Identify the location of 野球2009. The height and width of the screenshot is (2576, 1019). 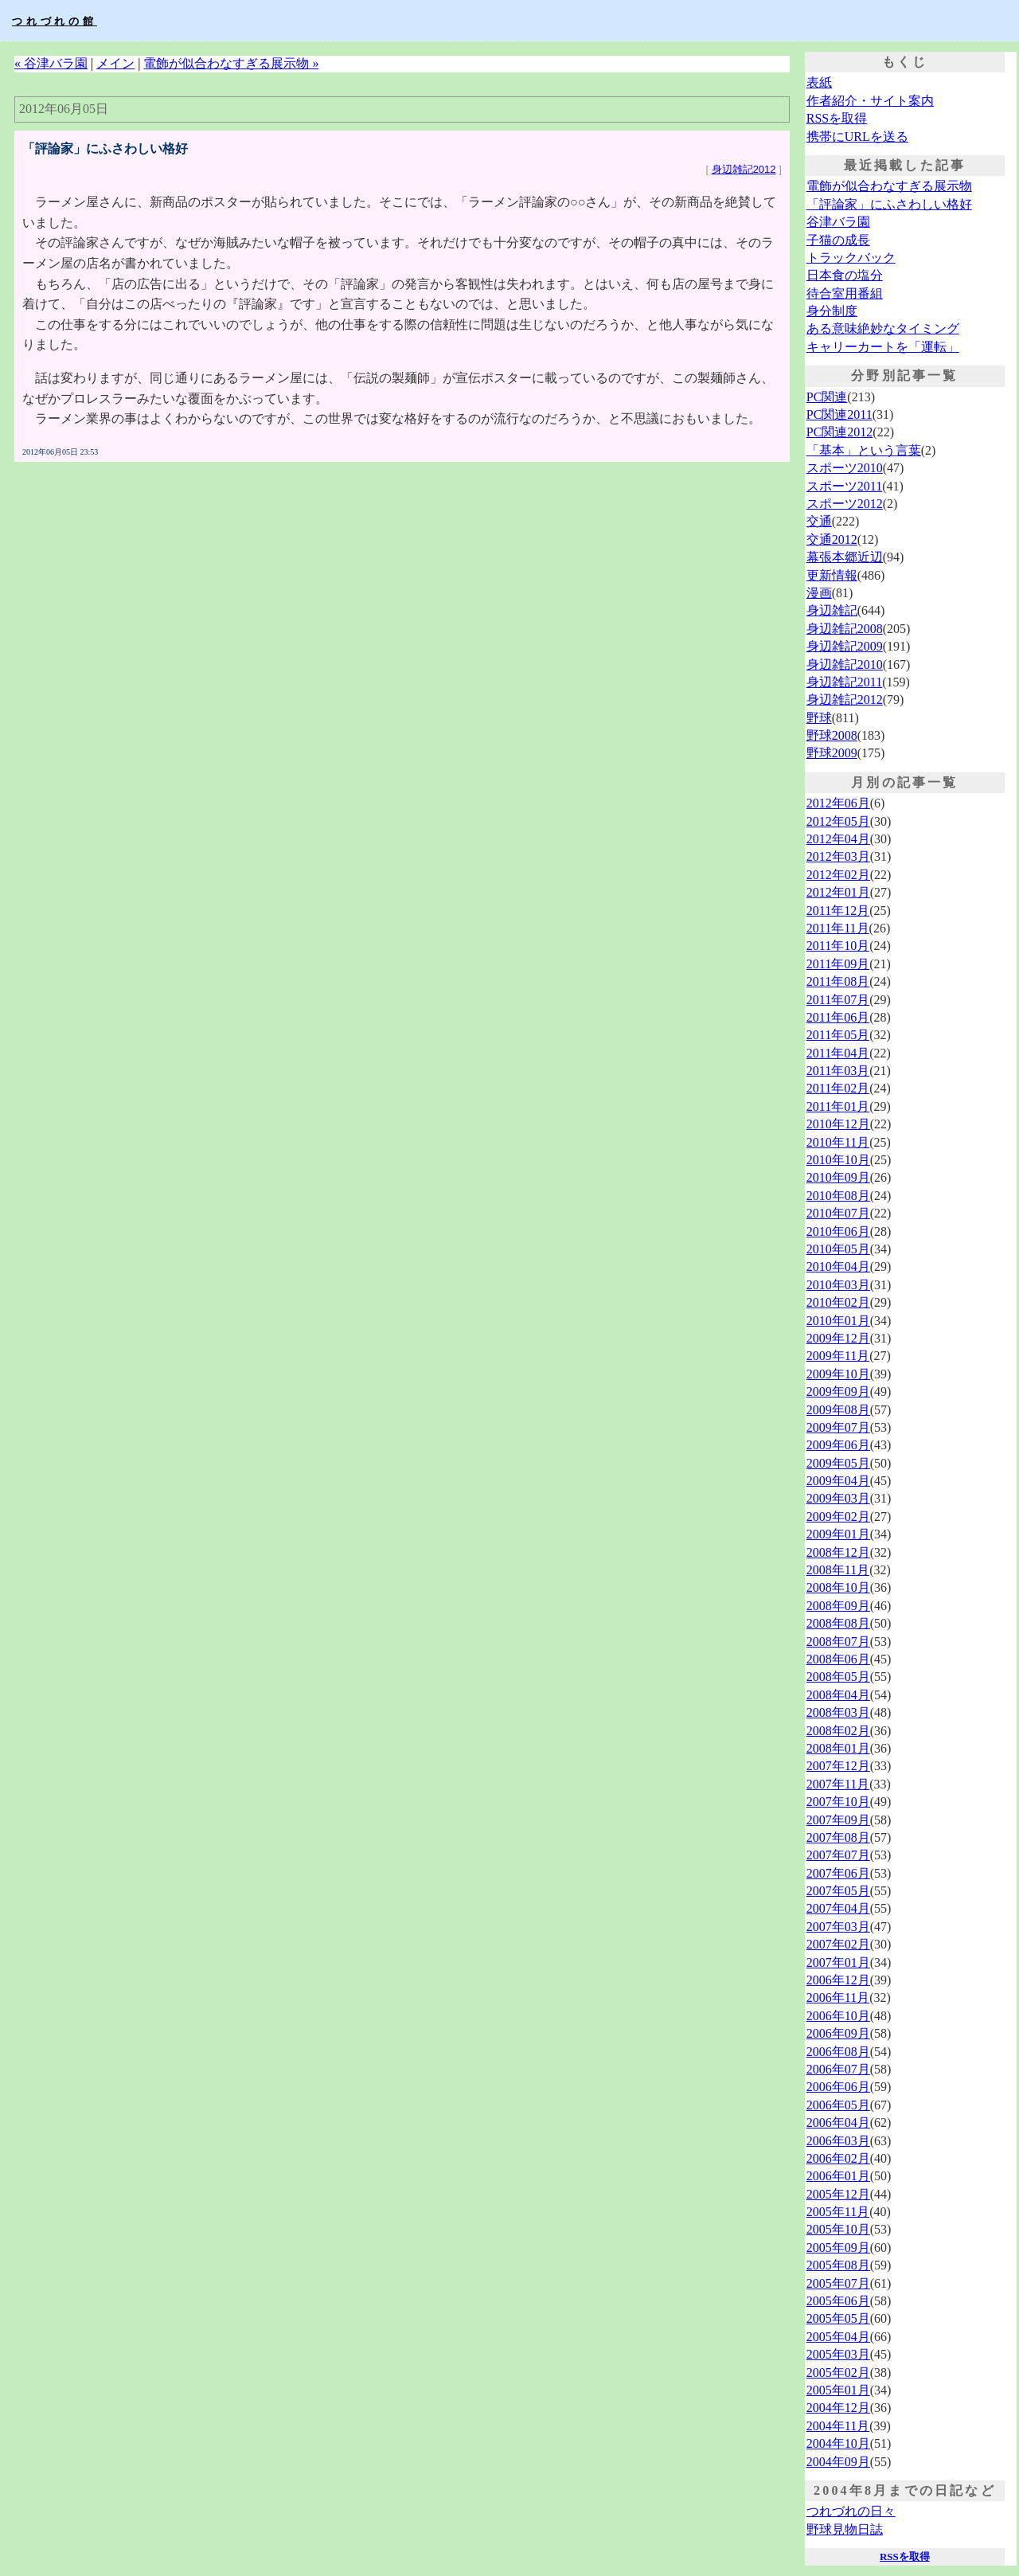
(831, 753).